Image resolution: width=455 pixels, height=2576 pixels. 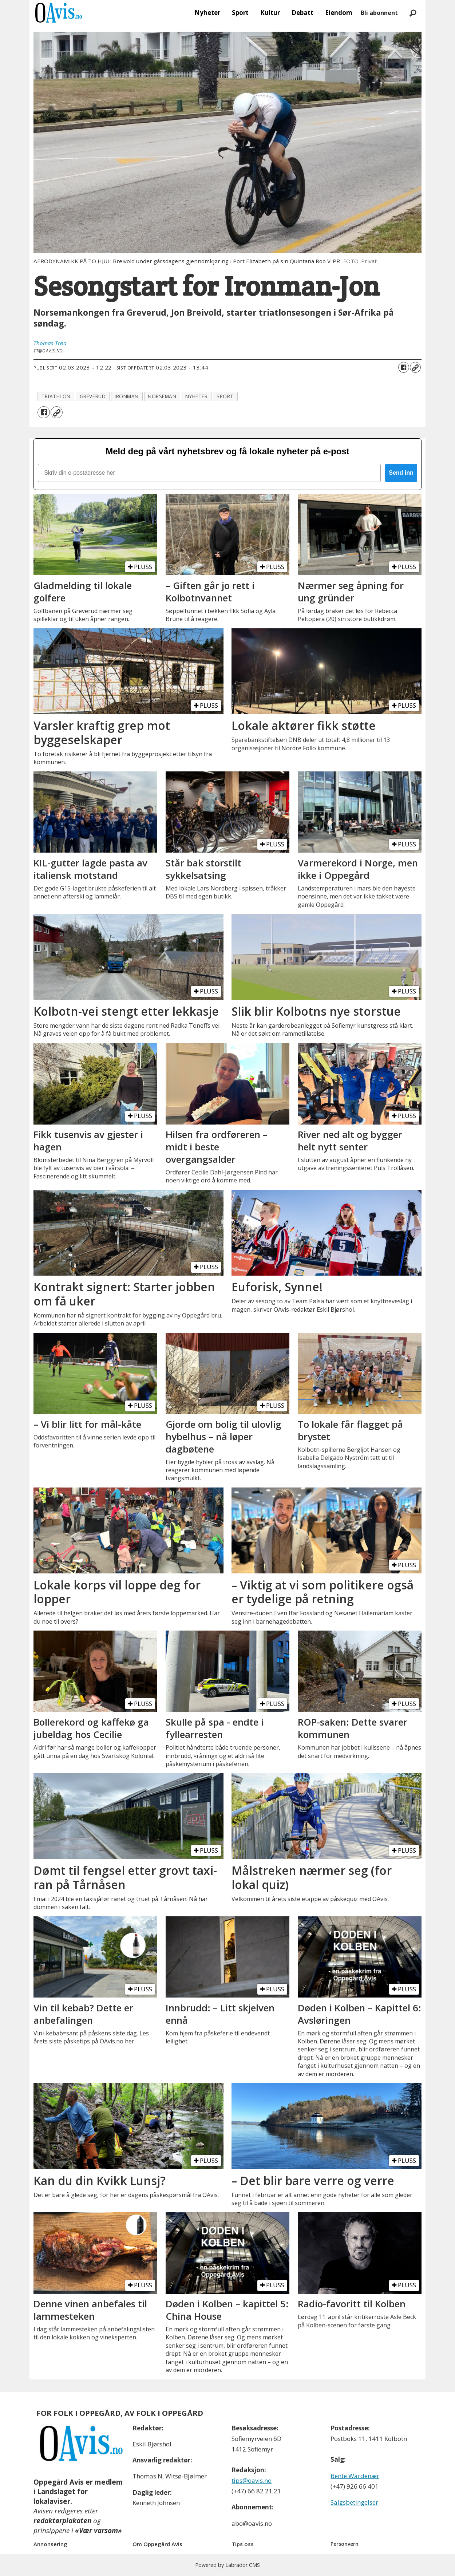 I want to click on [Kopier lenke], so click(x=415, y=367).